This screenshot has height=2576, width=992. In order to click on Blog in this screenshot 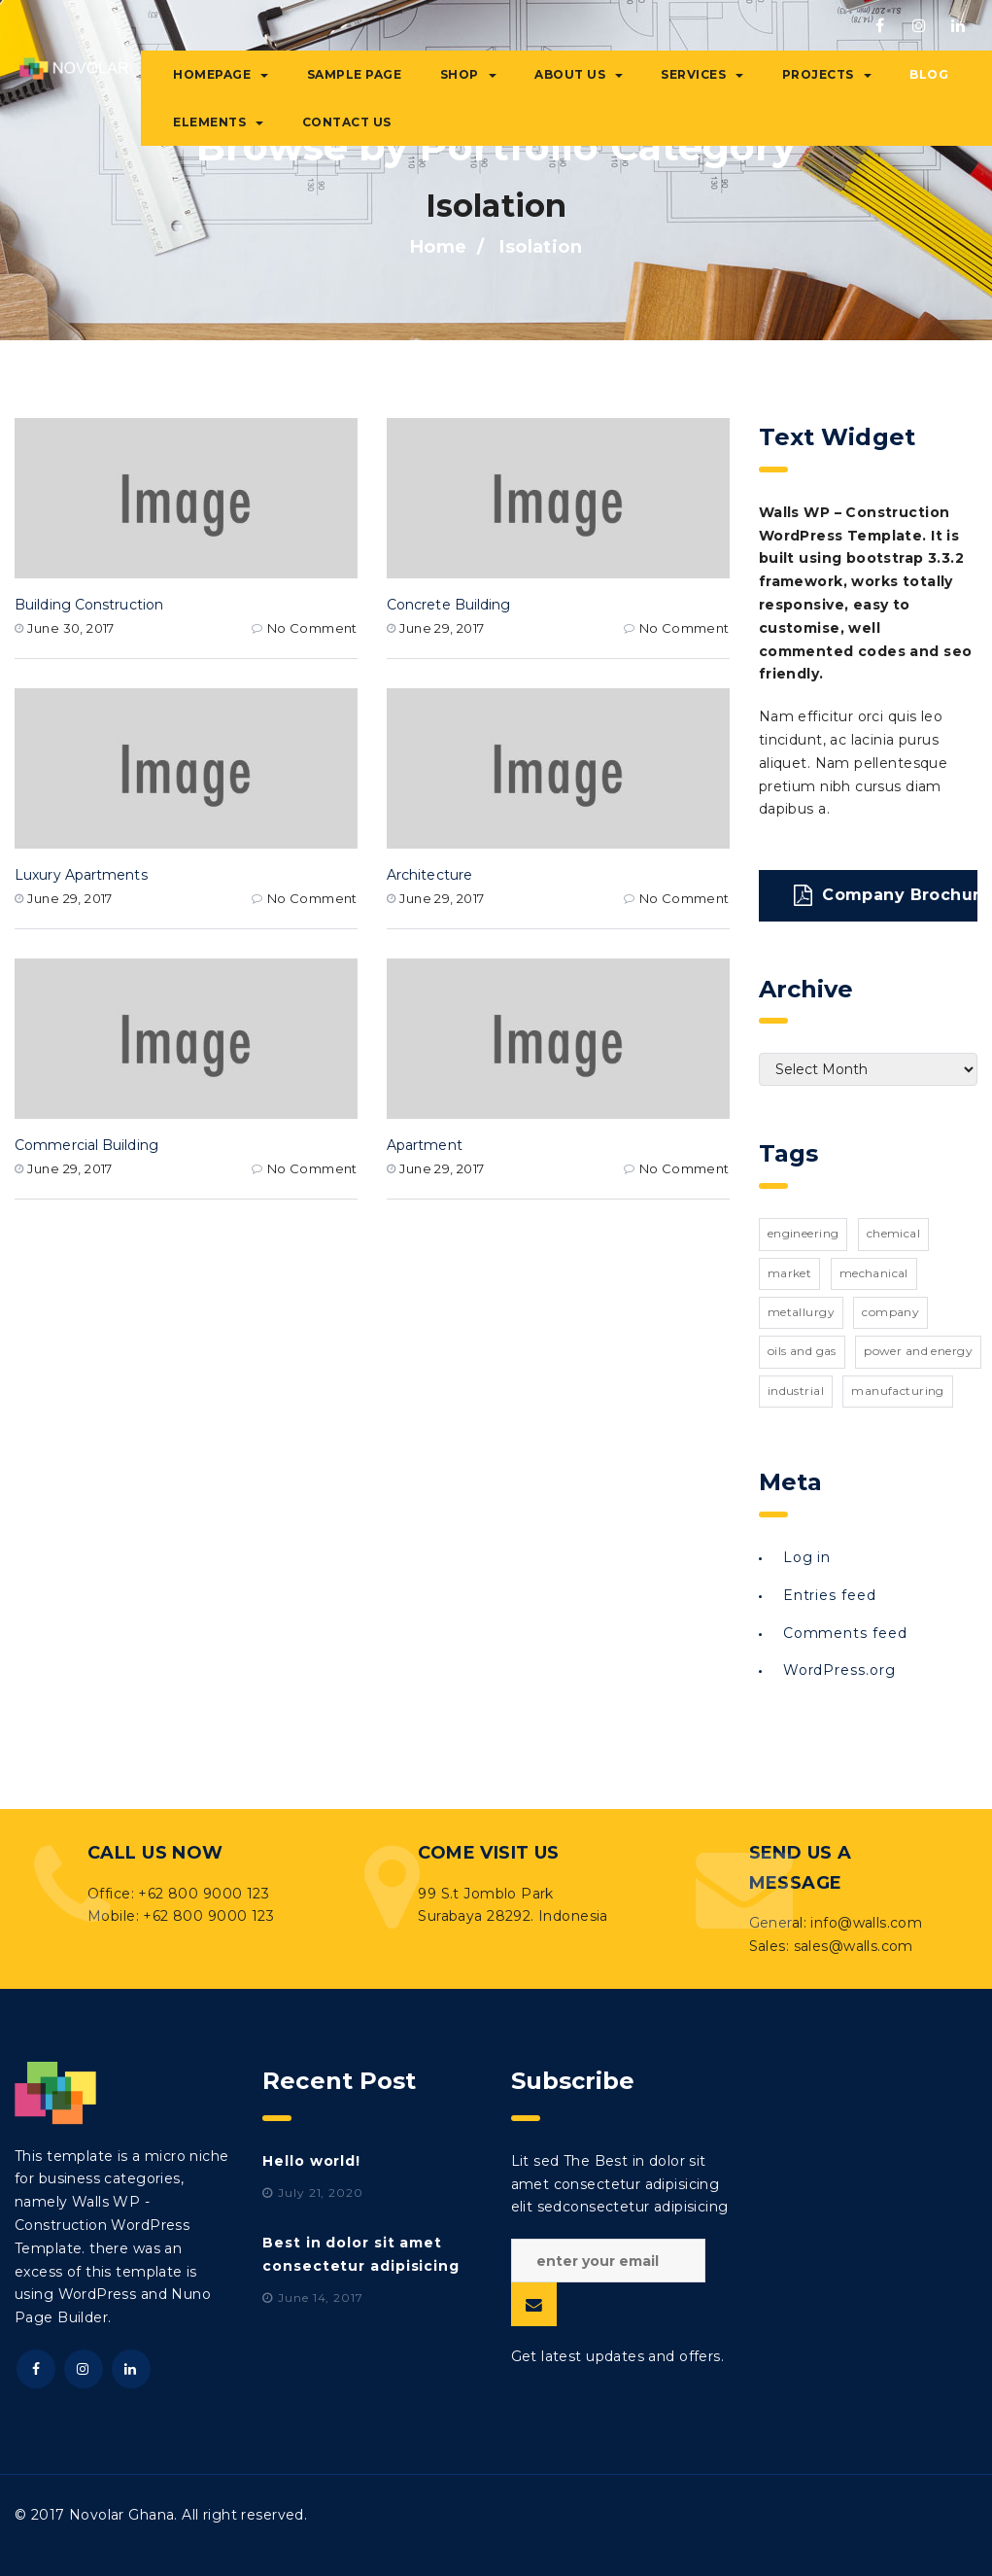, I will do `click(928, 74)`.